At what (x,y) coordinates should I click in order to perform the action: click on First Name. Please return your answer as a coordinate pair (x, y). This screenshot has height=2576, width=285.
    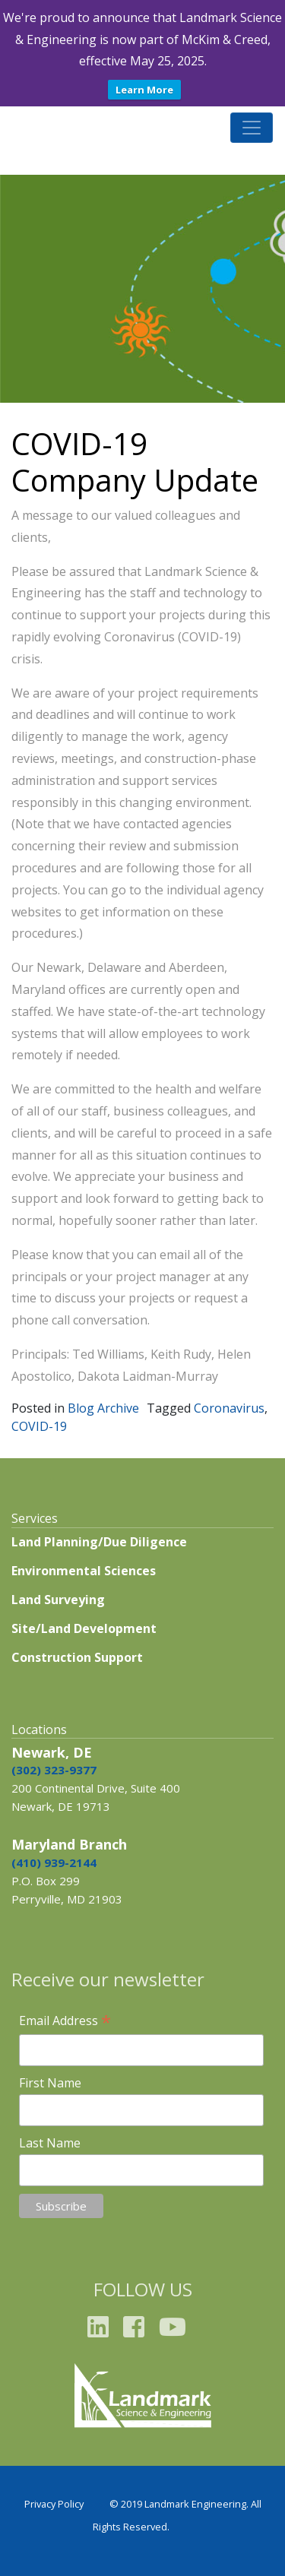
    Looking at the image, I should click on (50, 2082).